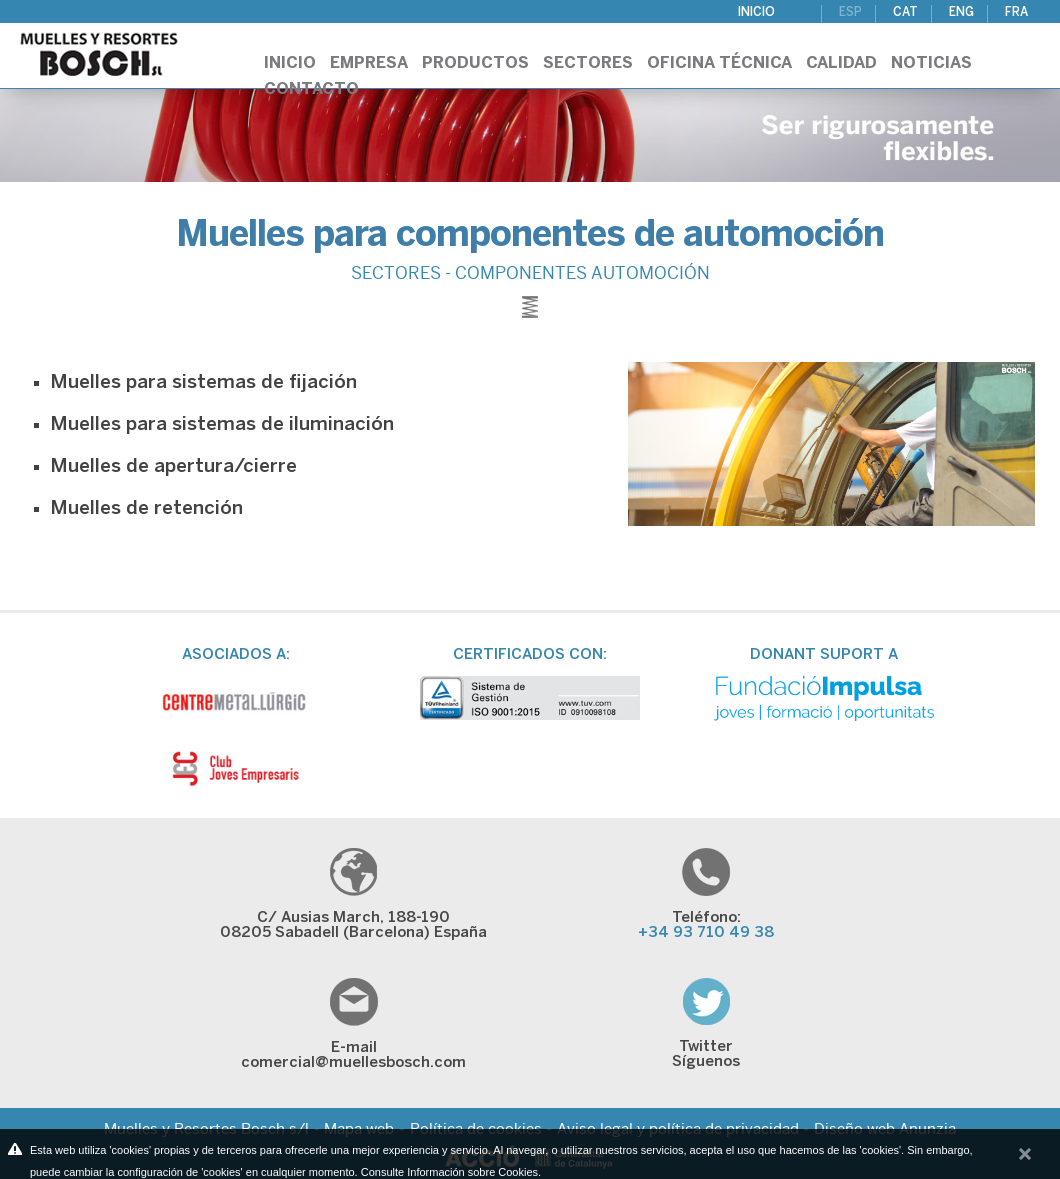  What do you see at coordinates (311, 89) in the screenshot?
I see `Contacto` at bounding box center [311, 89].